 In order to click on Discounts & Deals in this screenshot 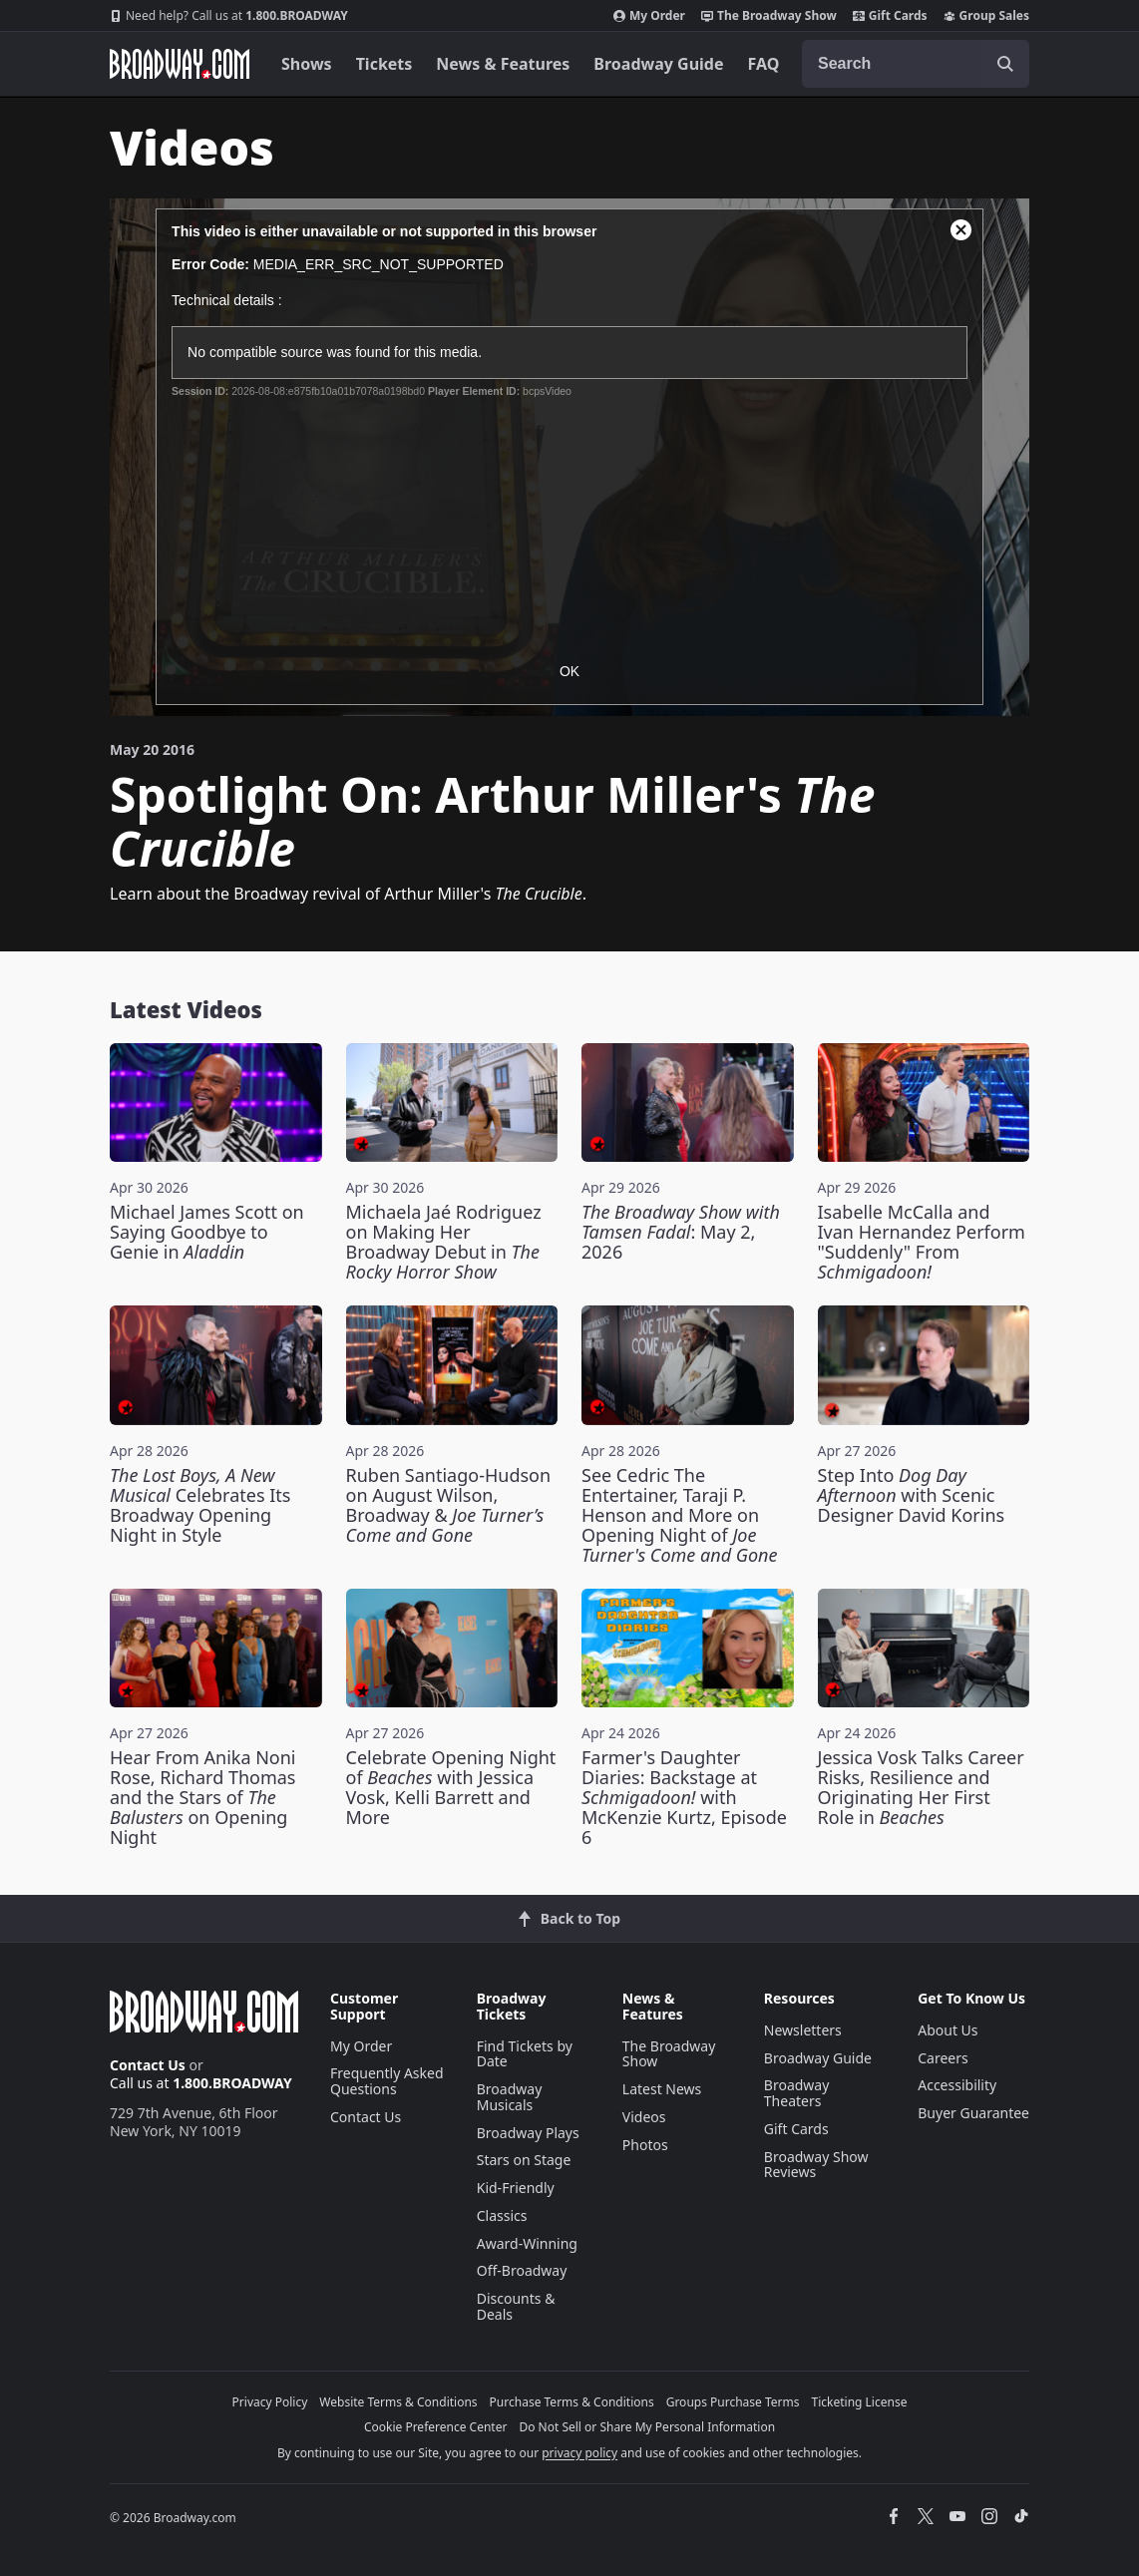, I will do `click(516, 2306)`.